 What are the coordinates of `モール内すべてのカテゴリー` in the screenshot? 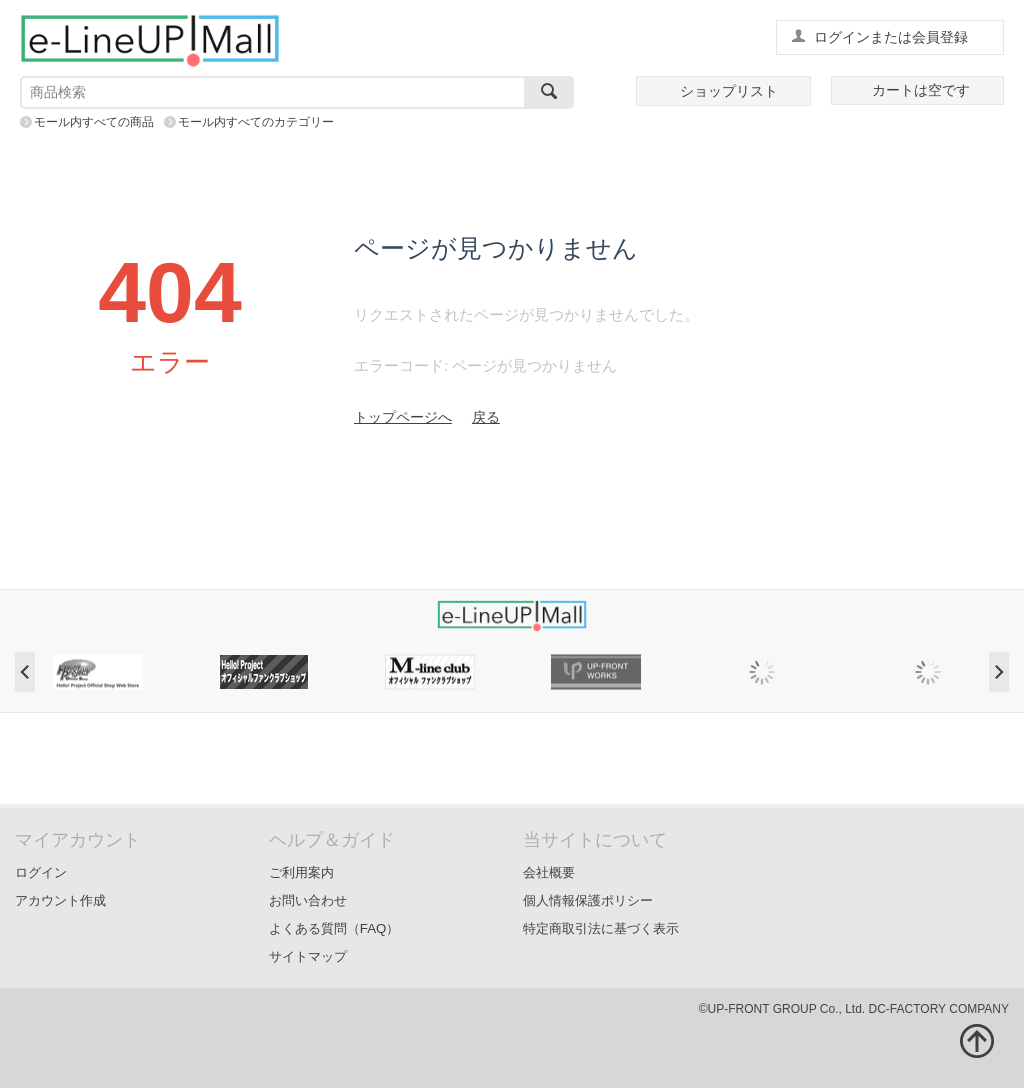 It's located at (256, 122).